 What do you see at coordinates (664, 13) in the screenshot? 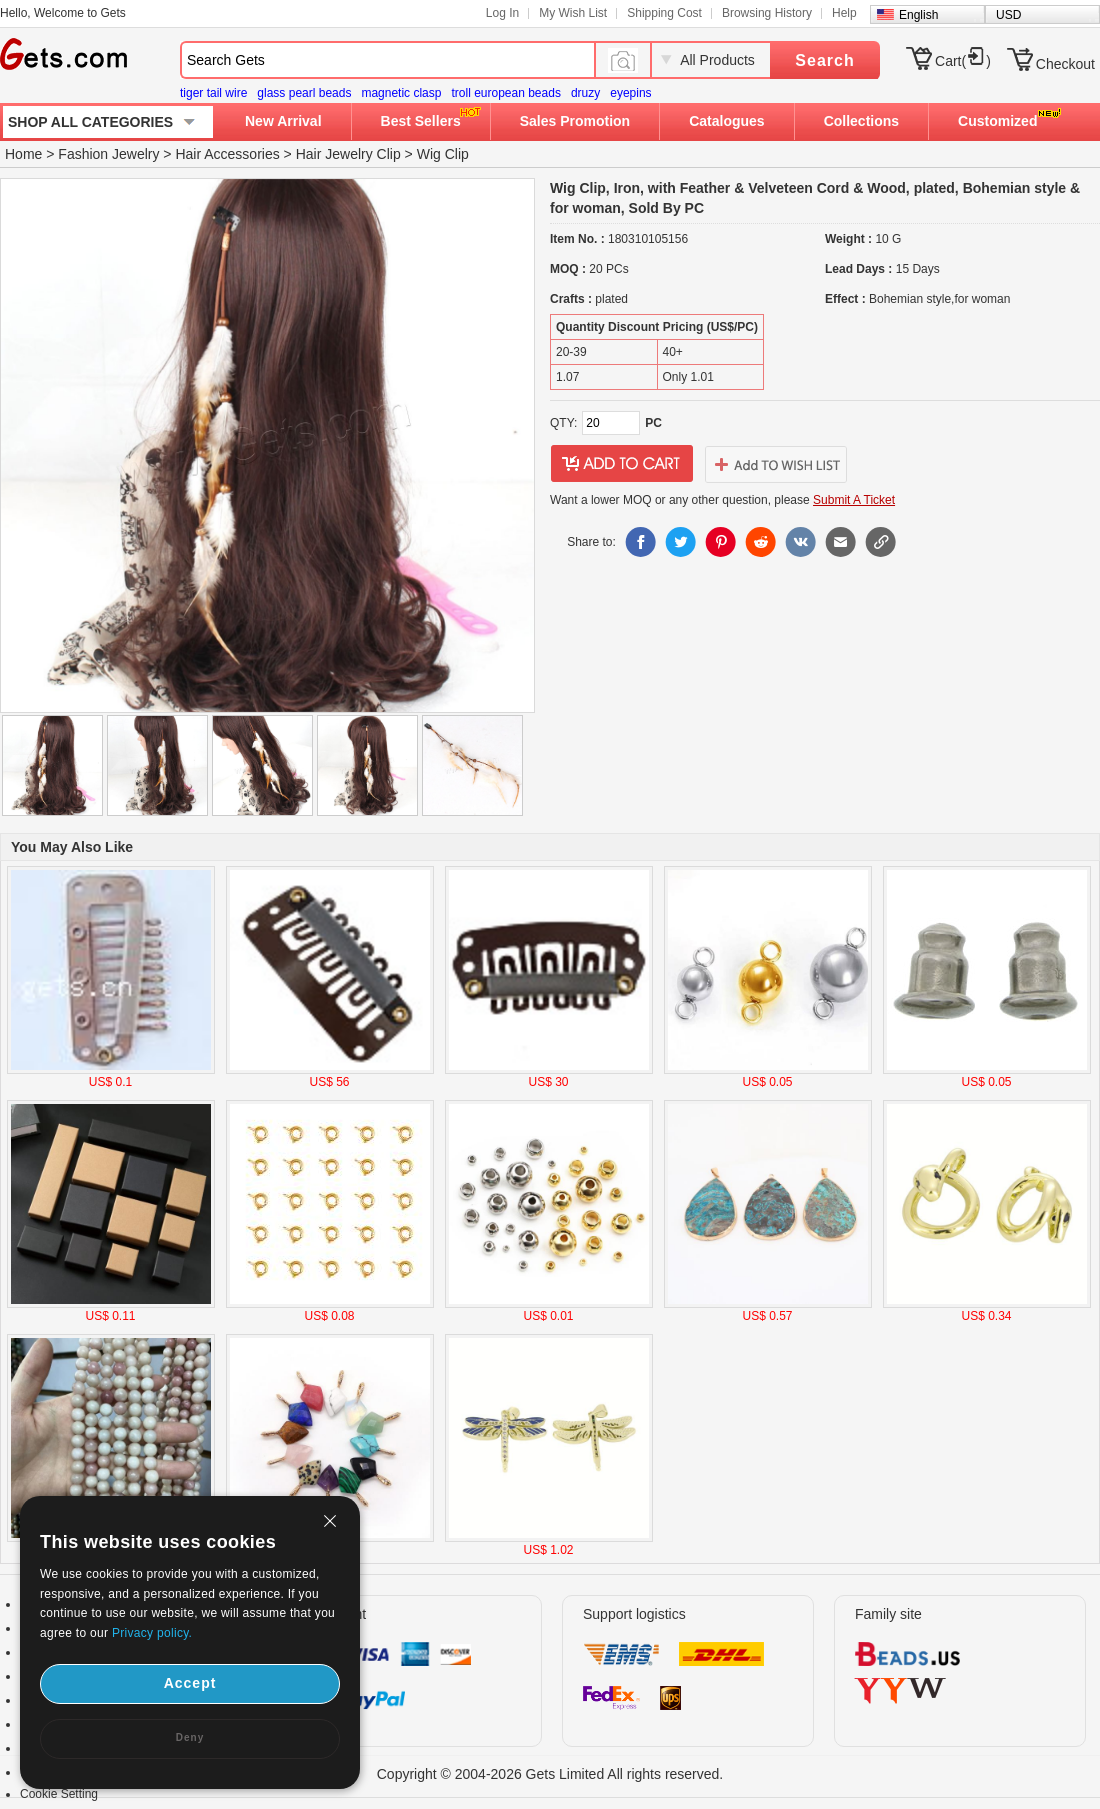
I see `Shipping Cost` at bounding box center [664, 13].